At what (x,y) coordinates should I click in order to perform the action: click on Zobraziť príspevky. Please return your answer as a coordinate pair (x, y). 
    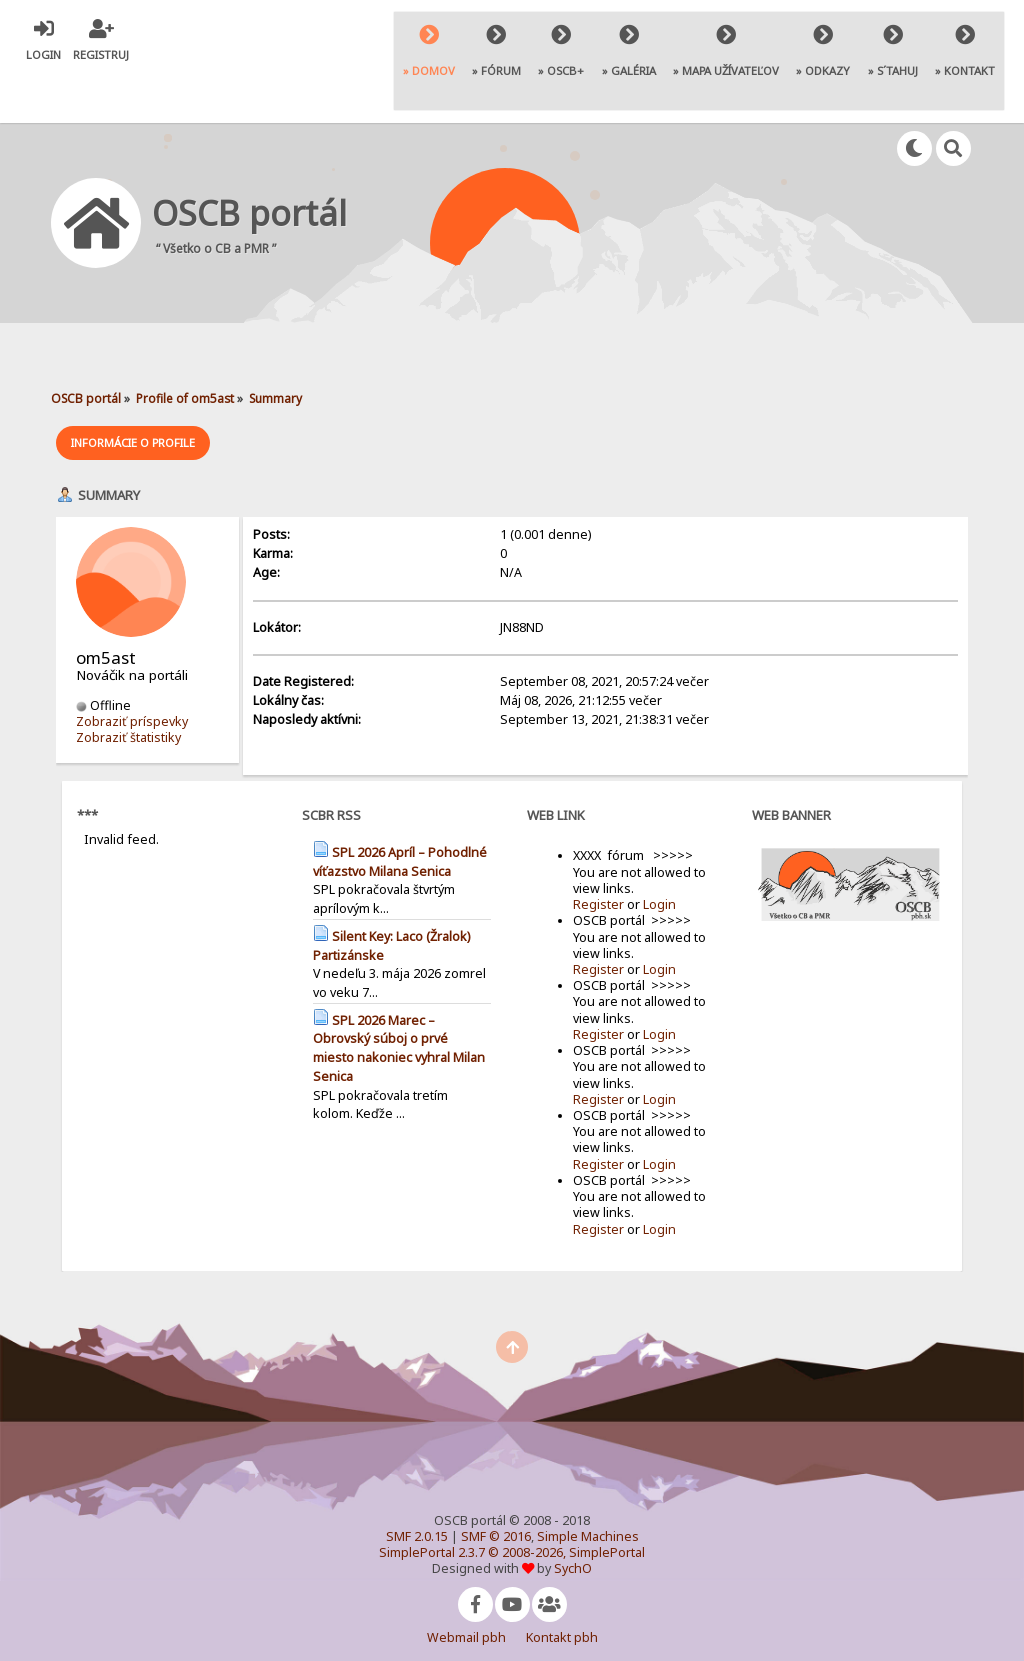
    Looking at the image, I should click on (132, 670).